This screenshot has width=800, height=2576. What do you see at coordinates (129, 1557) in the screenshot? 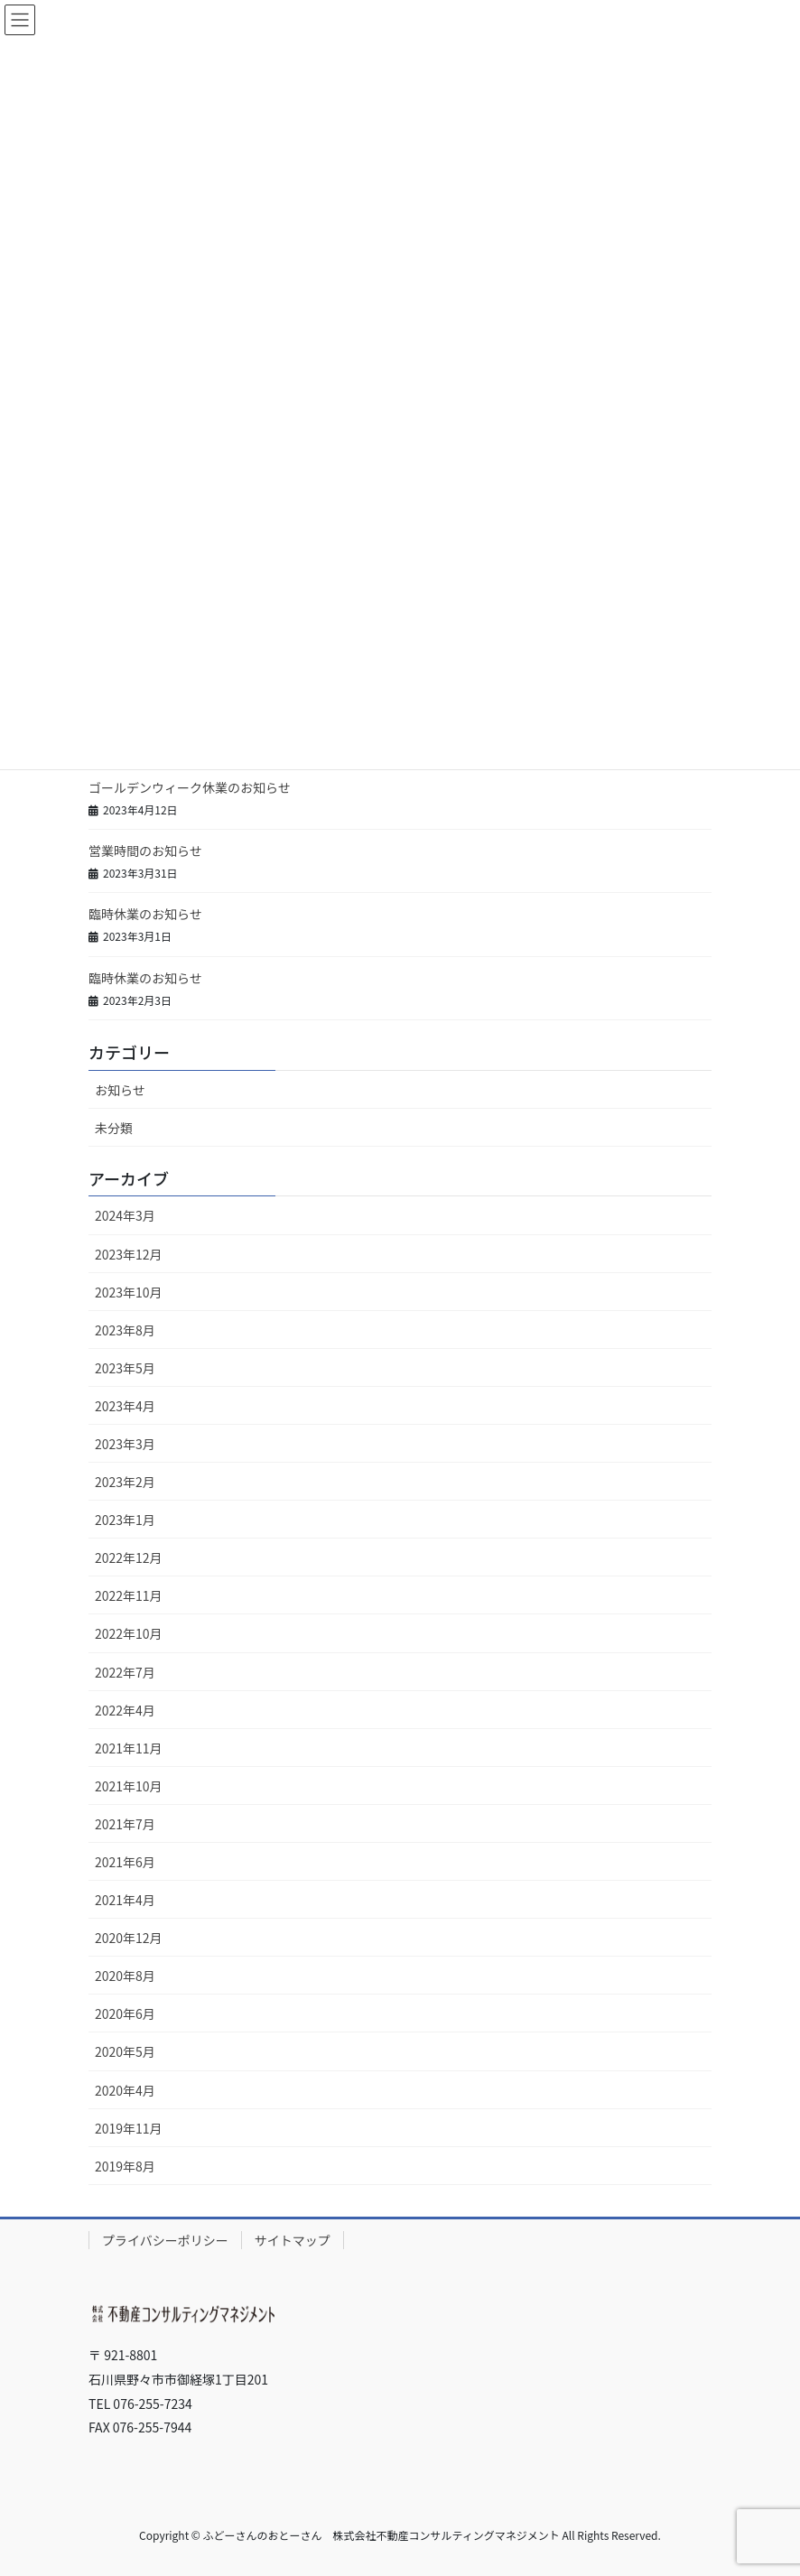
I see `2022年12月` at bounding box center [129, 1557].